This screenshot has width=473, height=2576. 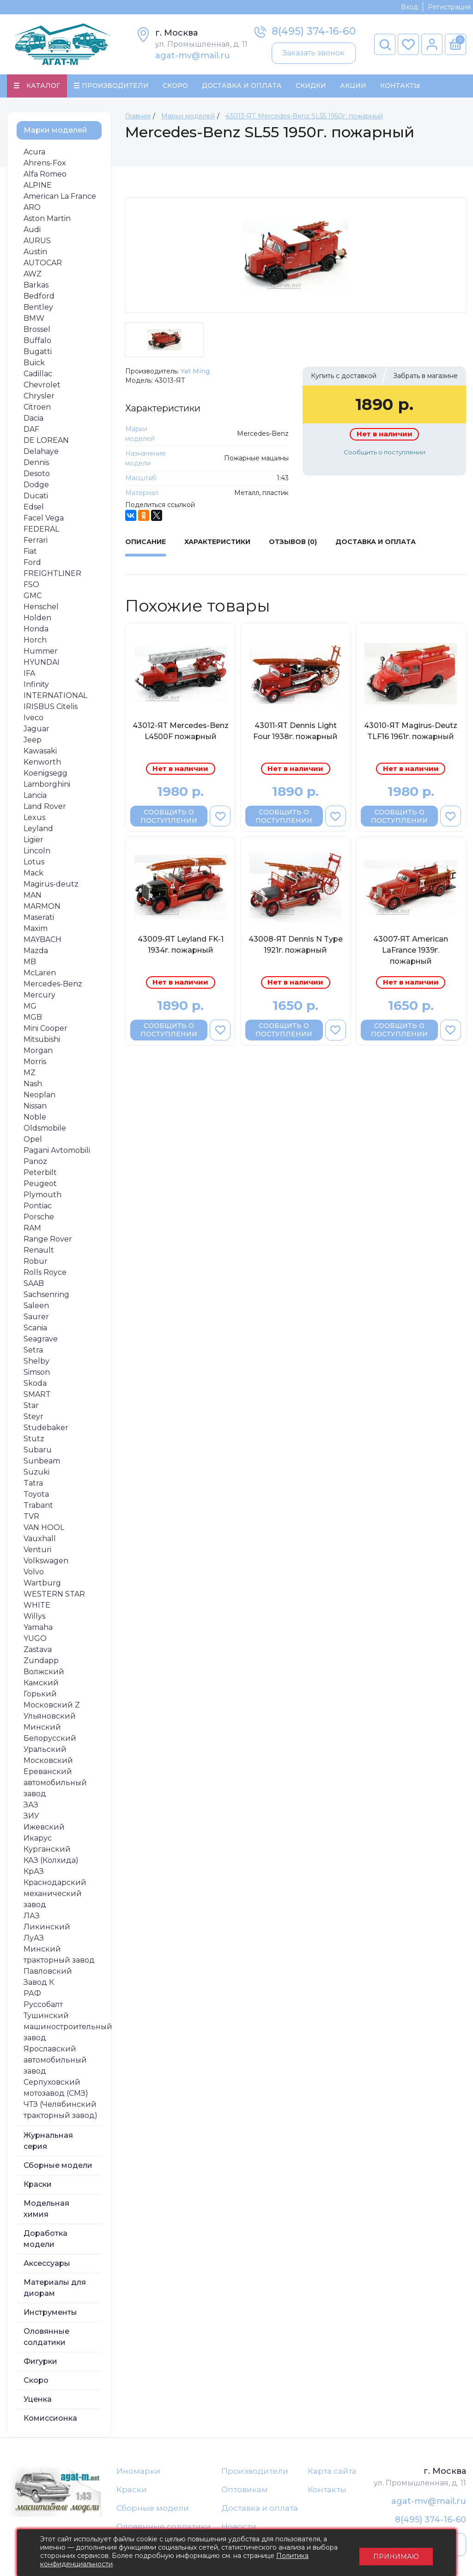 What do you see at coordinates (38, 2399) in the screenshot?
I see `Уценка` at bounding box center [38, 2399].